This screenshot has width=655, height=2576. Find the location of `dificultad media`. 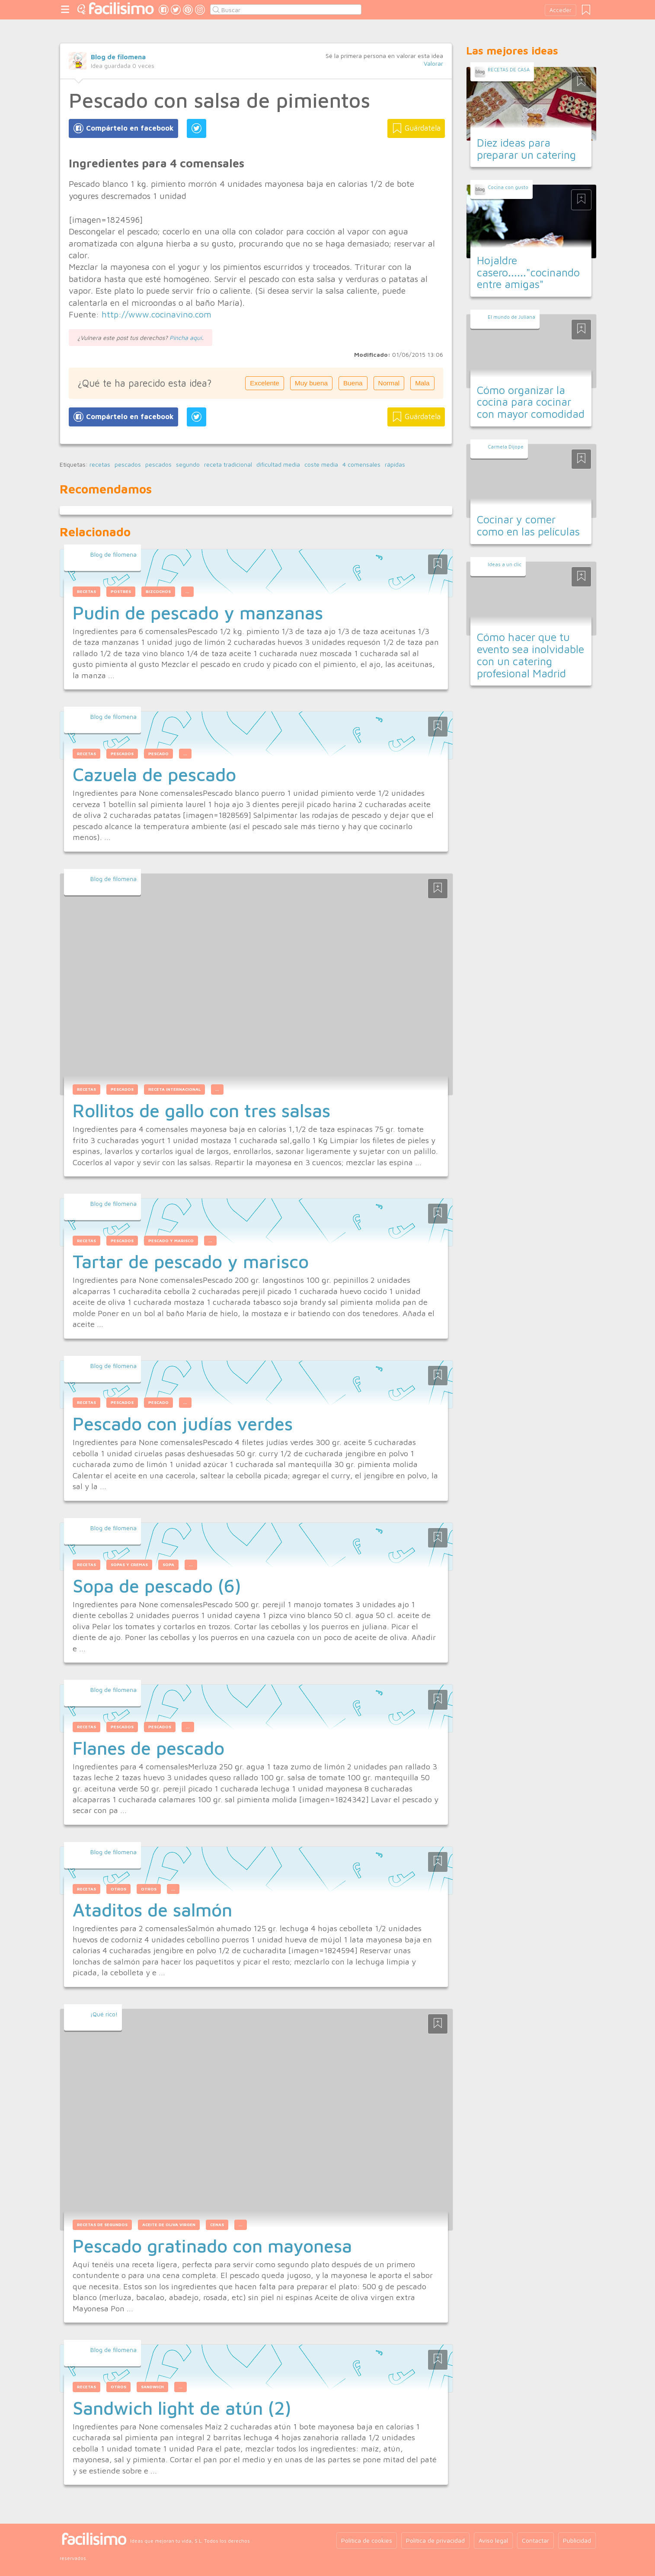

dificultad media is located at coordinates (278, 464).